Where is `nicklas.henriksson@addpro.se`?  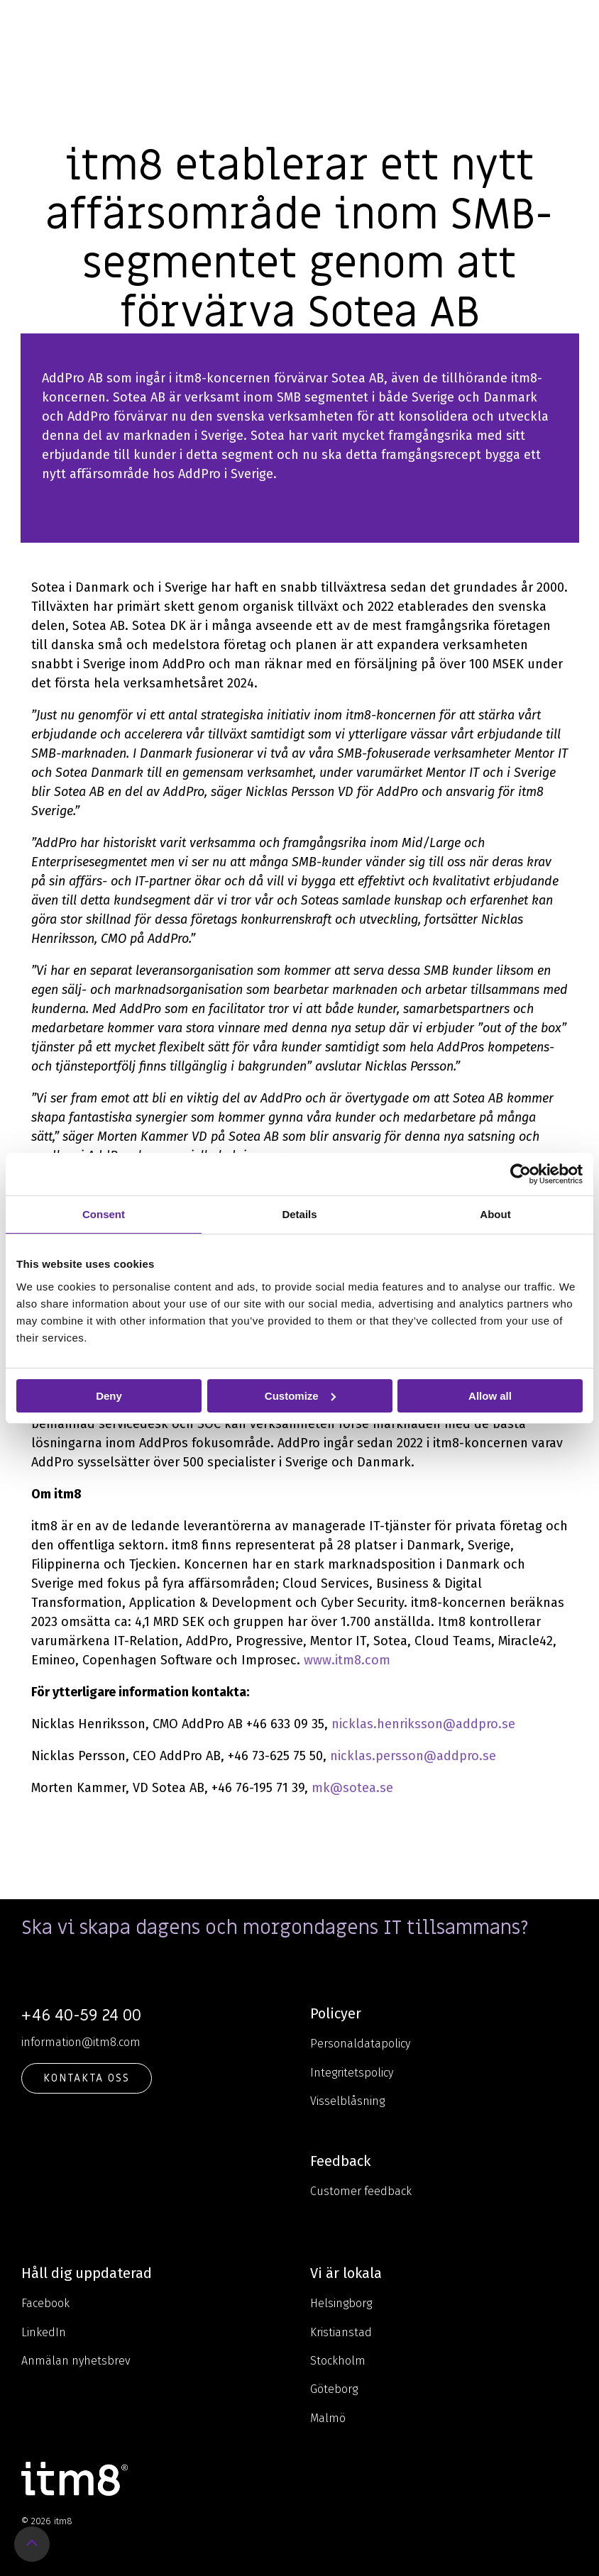 nicklas.henriksson@addpro.se is located at coordinates (423, 1724).